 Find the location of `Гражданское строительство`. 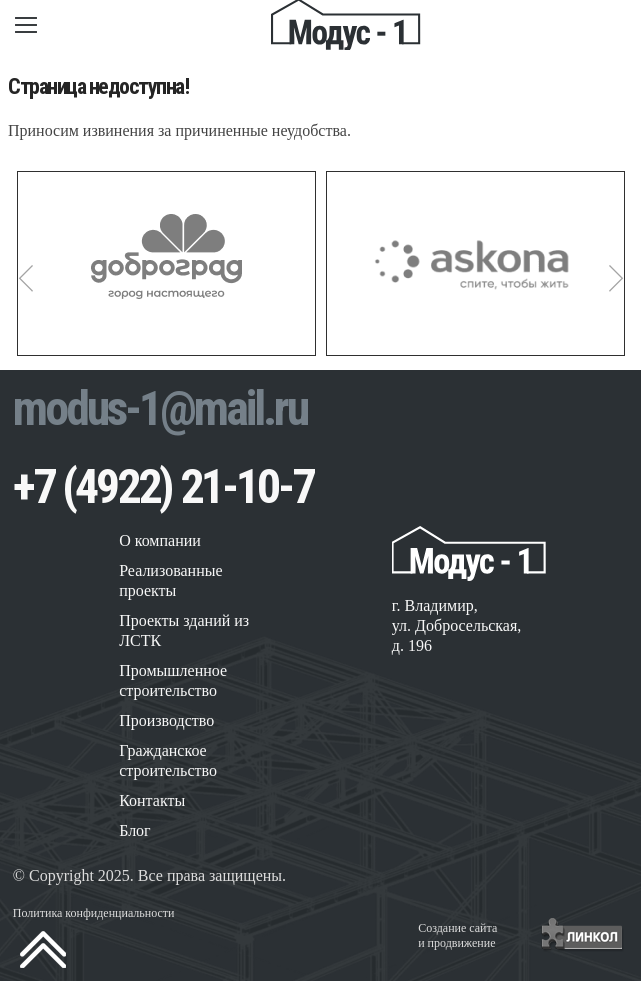

Гражданское строительство is located at coordinates (168, 760).